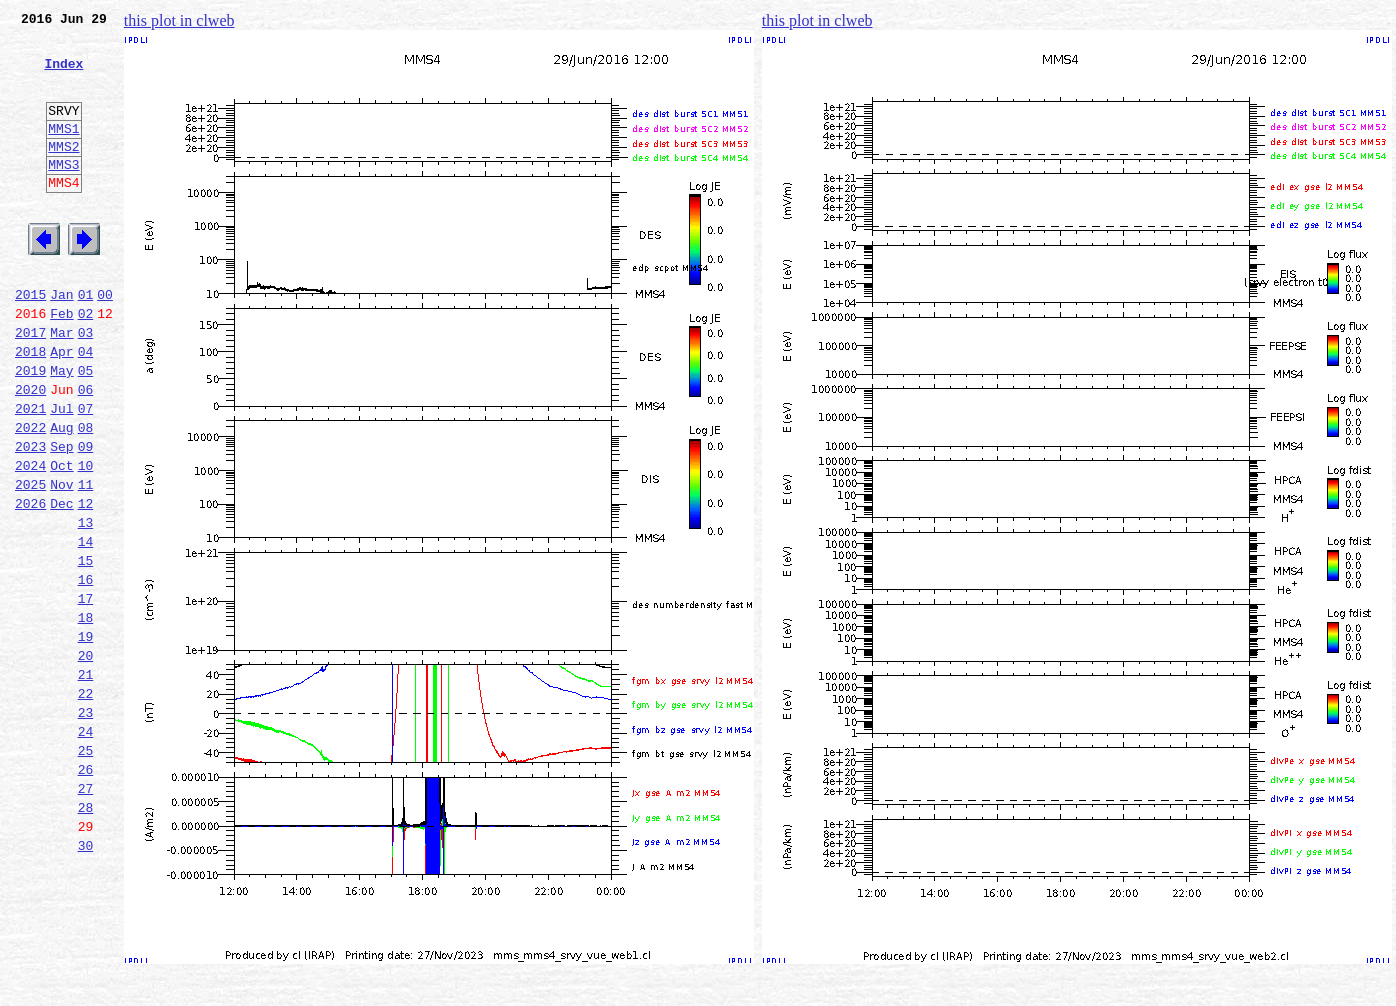 The image size is (1396, 1006). Describe the element at coordinates (30, 452) in the screenshot. I see `2020` at that location.